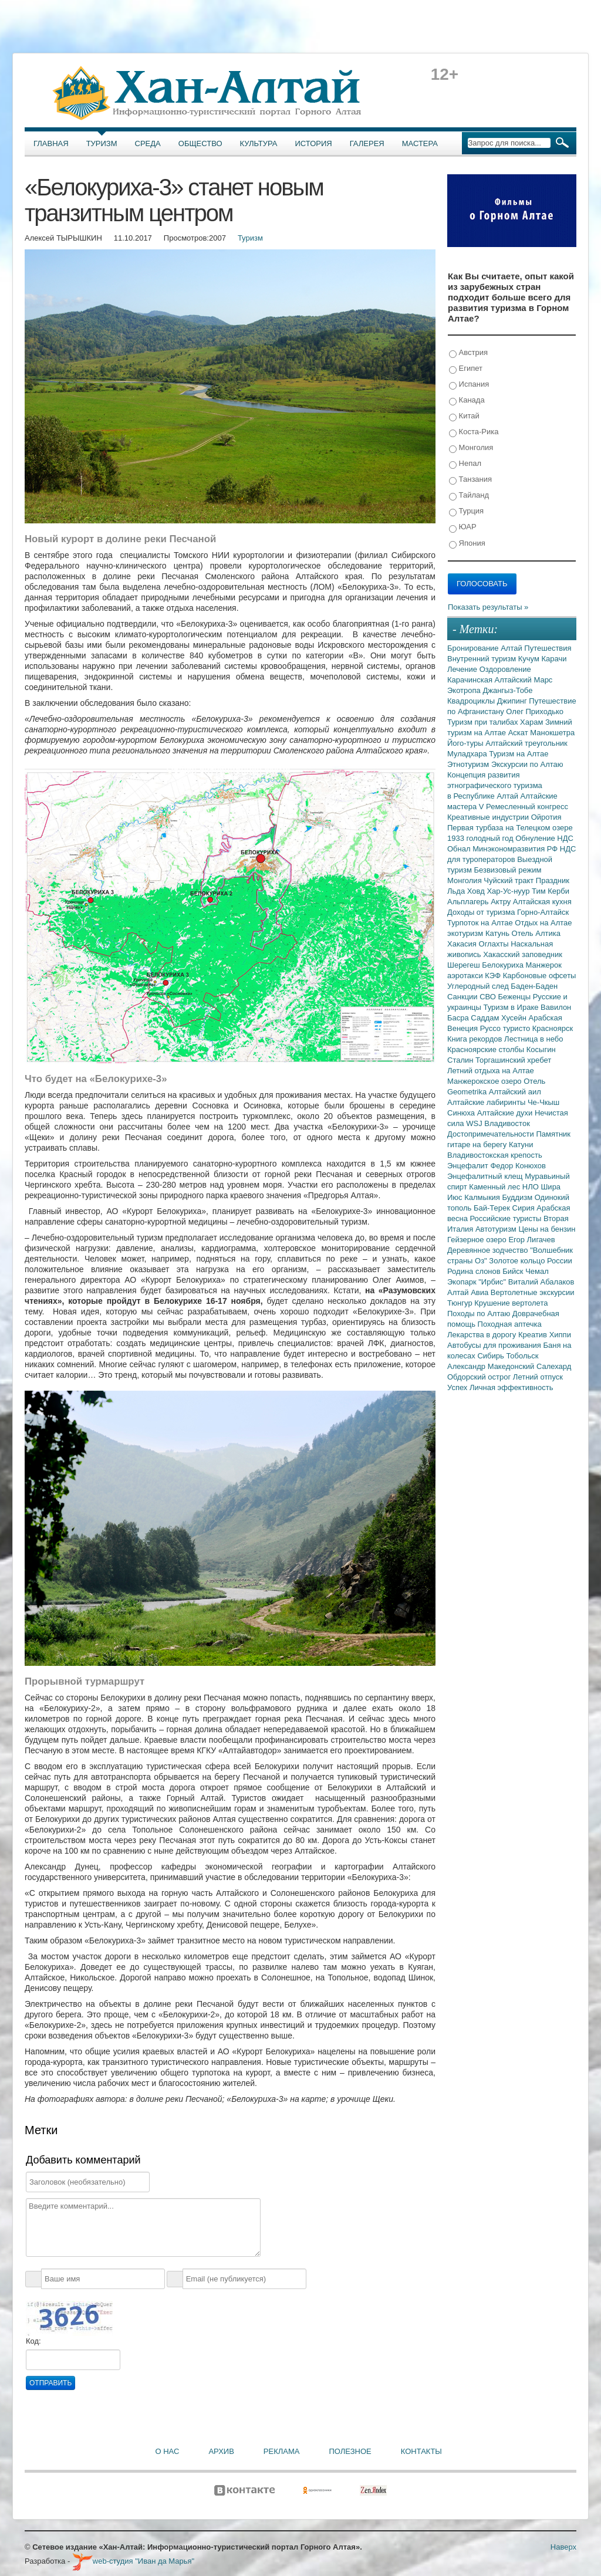  Describe the element at coordinates (518, 1165) in the screenshot. I see `Федор Конюхов` at that location.